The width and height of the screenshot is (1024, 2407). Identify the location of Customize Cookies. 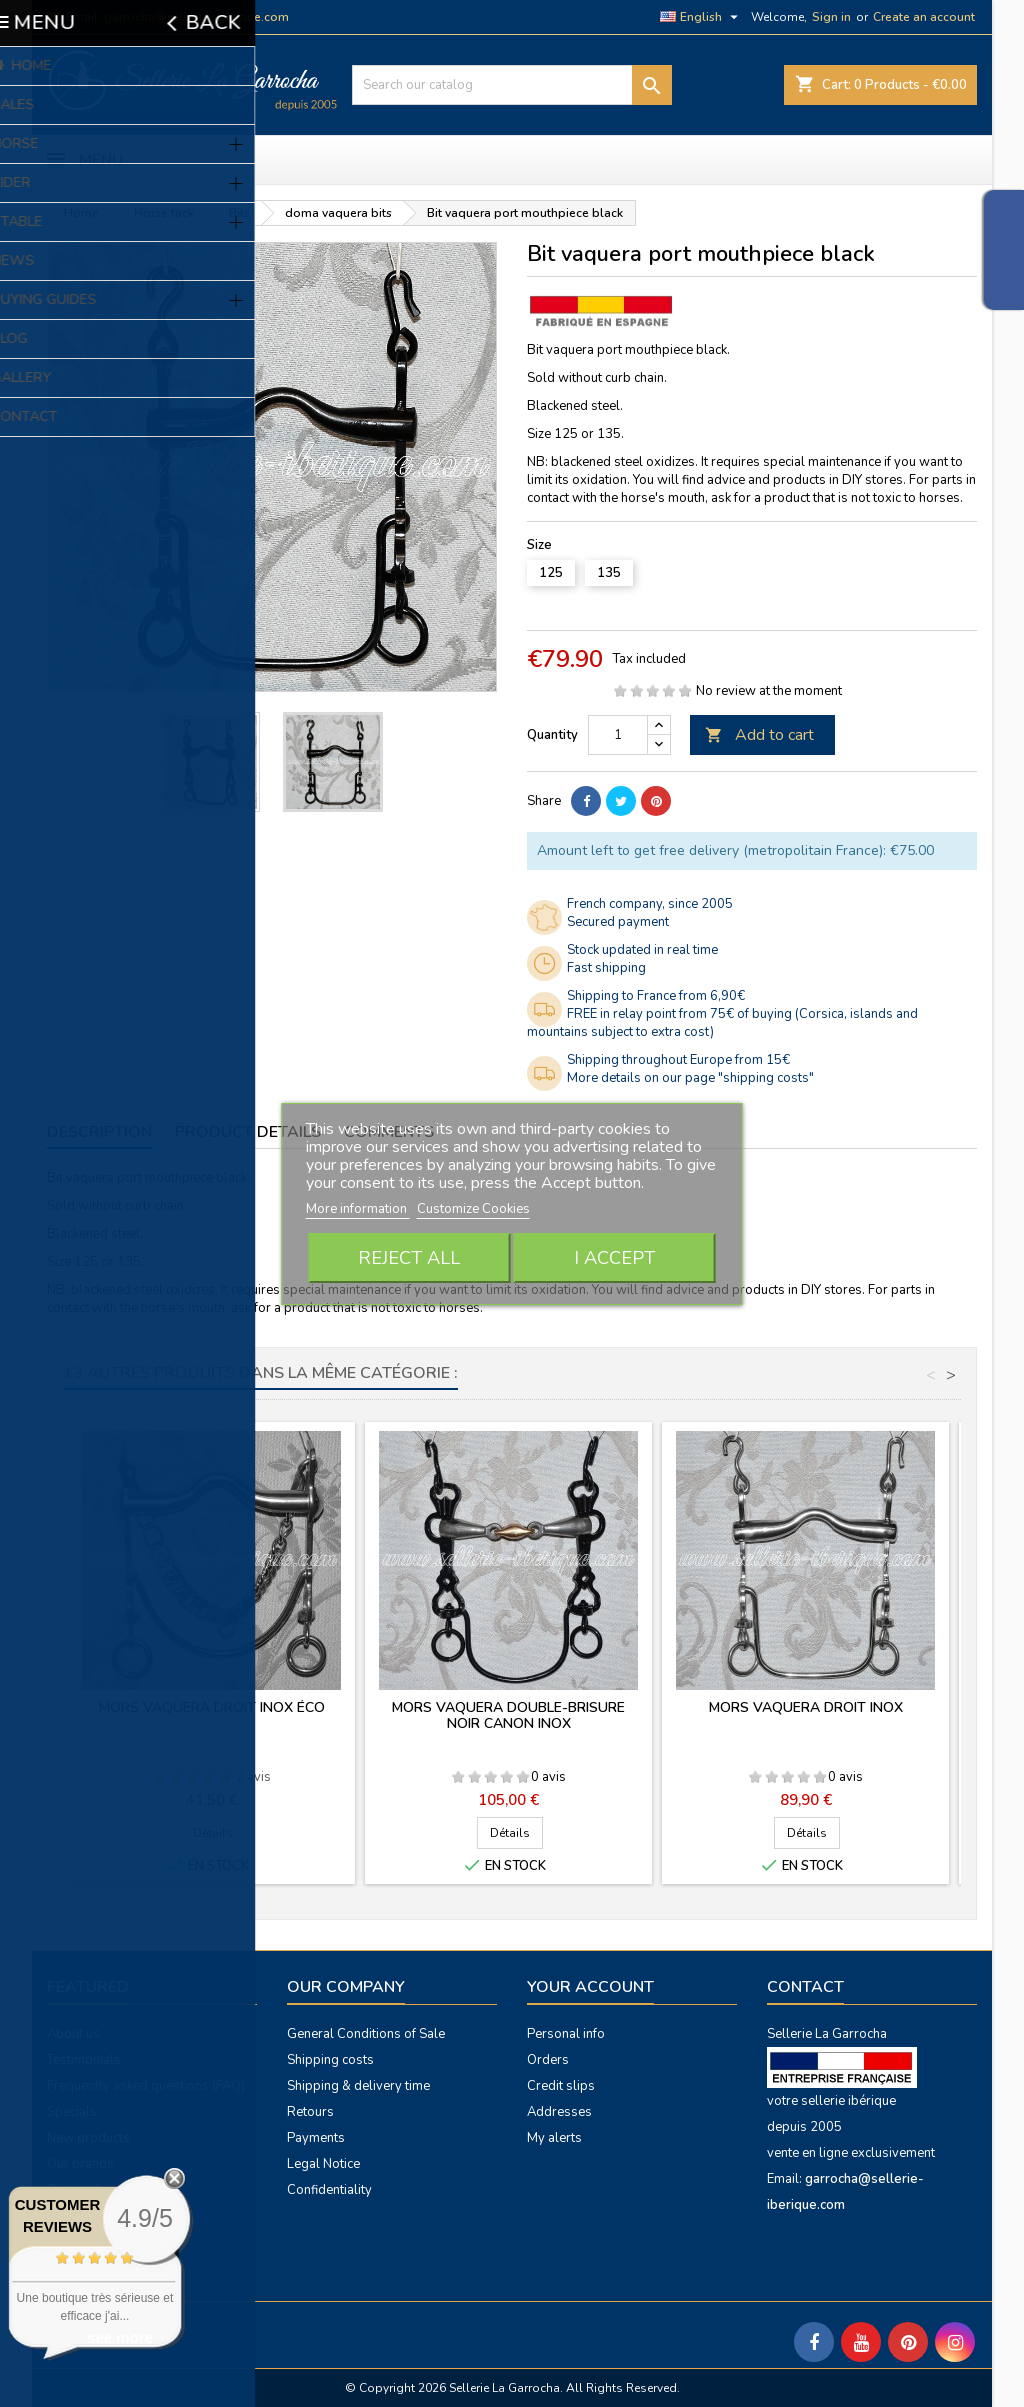
(473, 1209).